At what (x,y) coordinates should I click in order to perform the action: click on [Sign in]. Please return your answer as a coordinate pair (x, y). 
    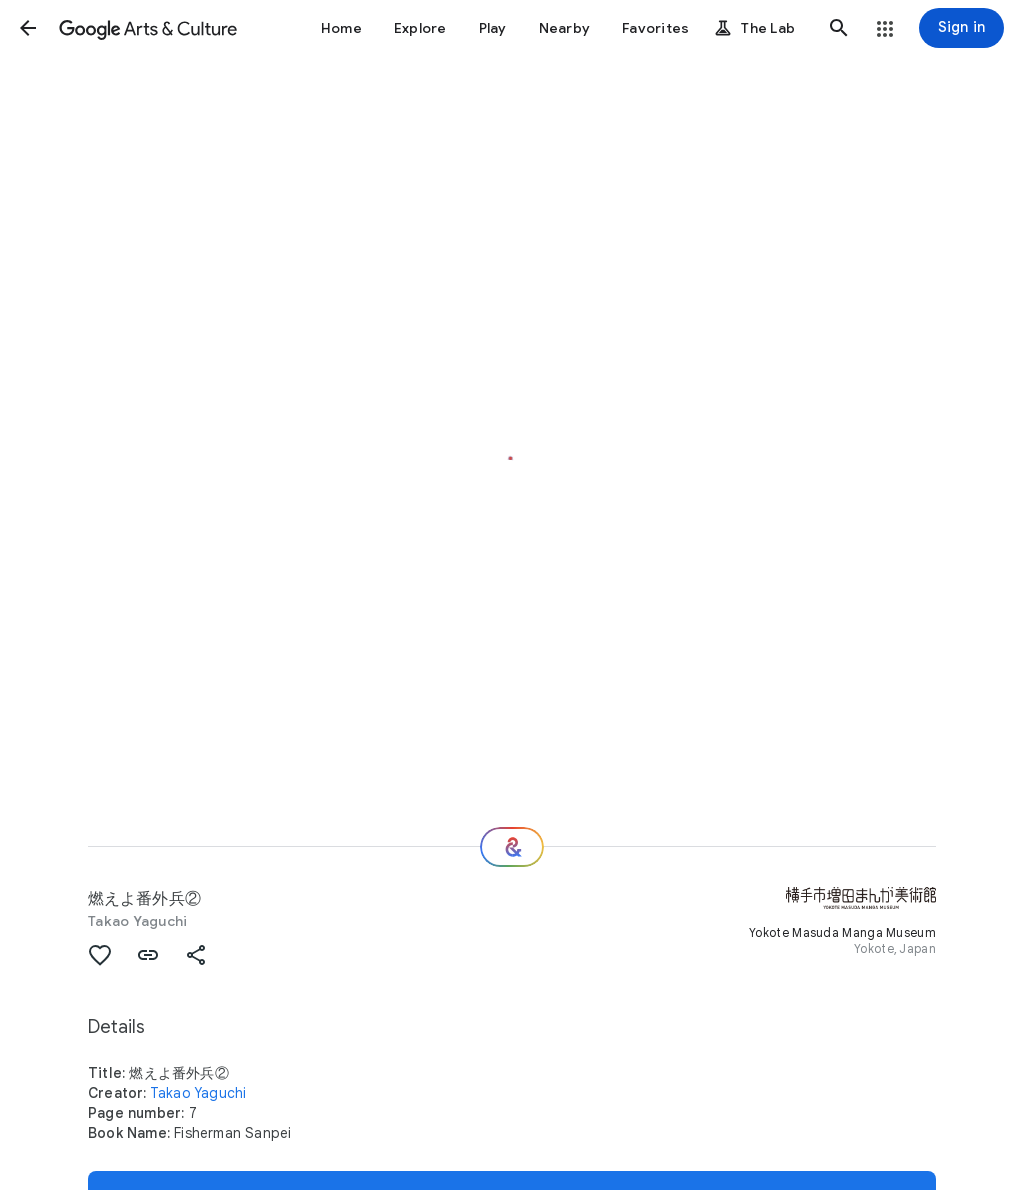
    Looking at the image, I should click on (961, 28).